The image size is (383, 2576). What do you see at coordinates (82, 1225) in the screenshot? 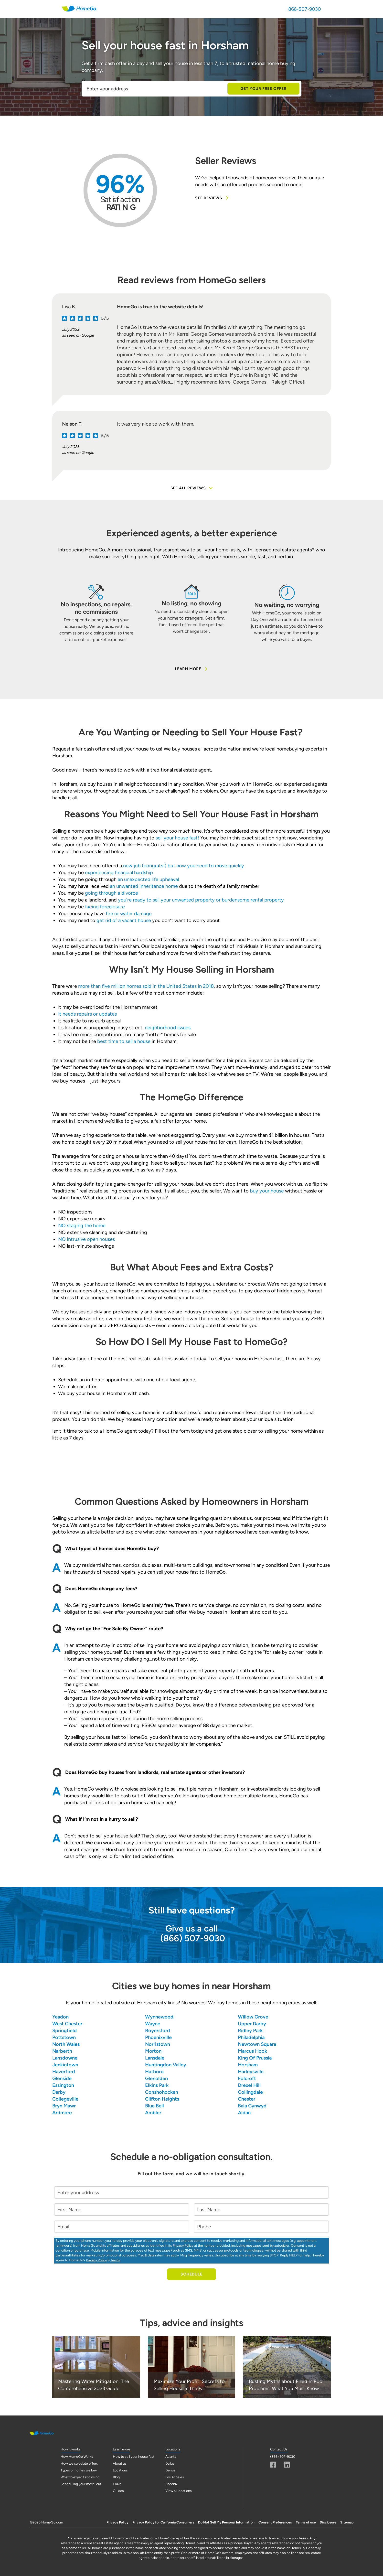
I see `NO staging the home` at bounding box center [82, 1225].